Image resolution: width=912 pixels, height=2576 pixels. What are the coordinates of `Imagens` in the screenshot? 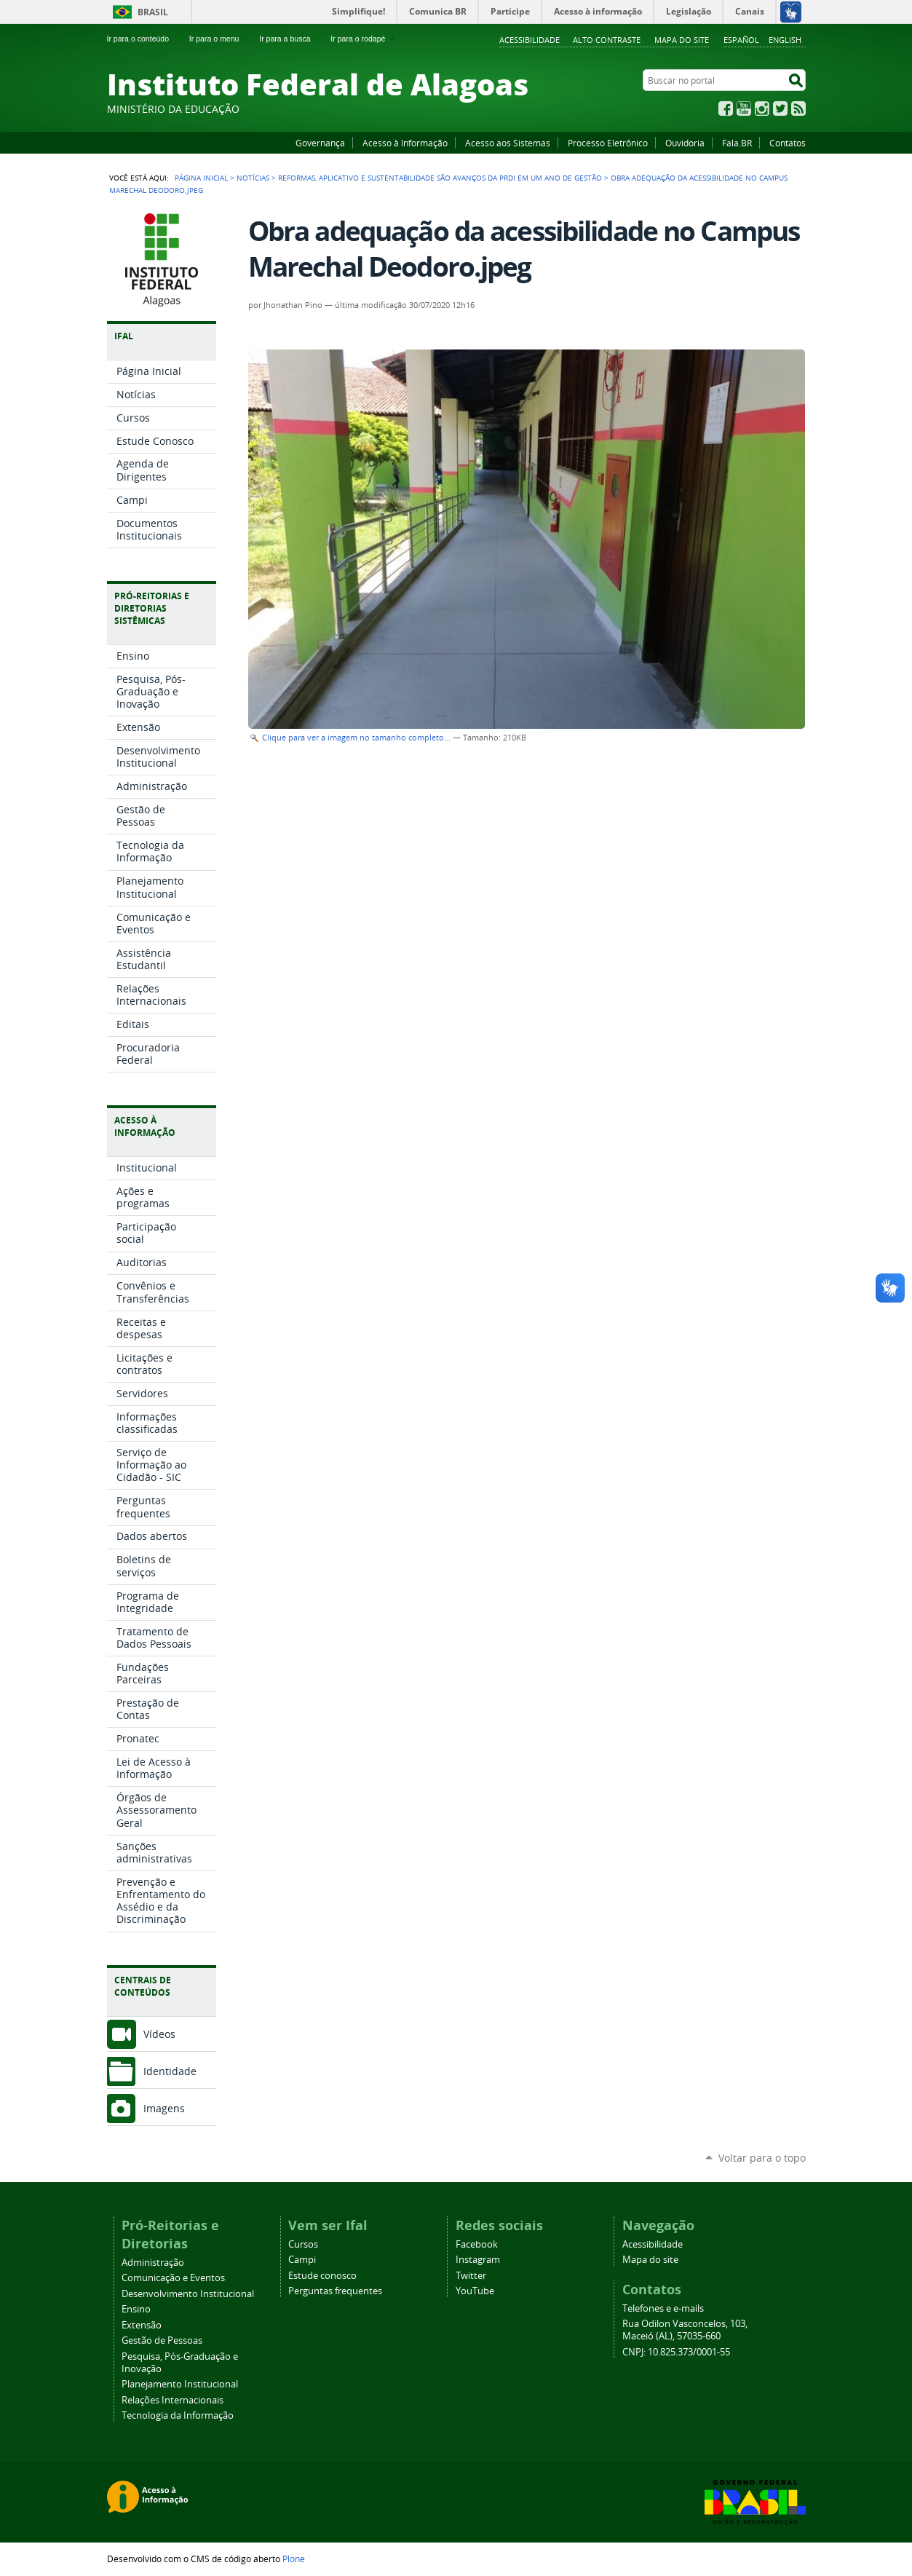 It's located at (164, 2108).